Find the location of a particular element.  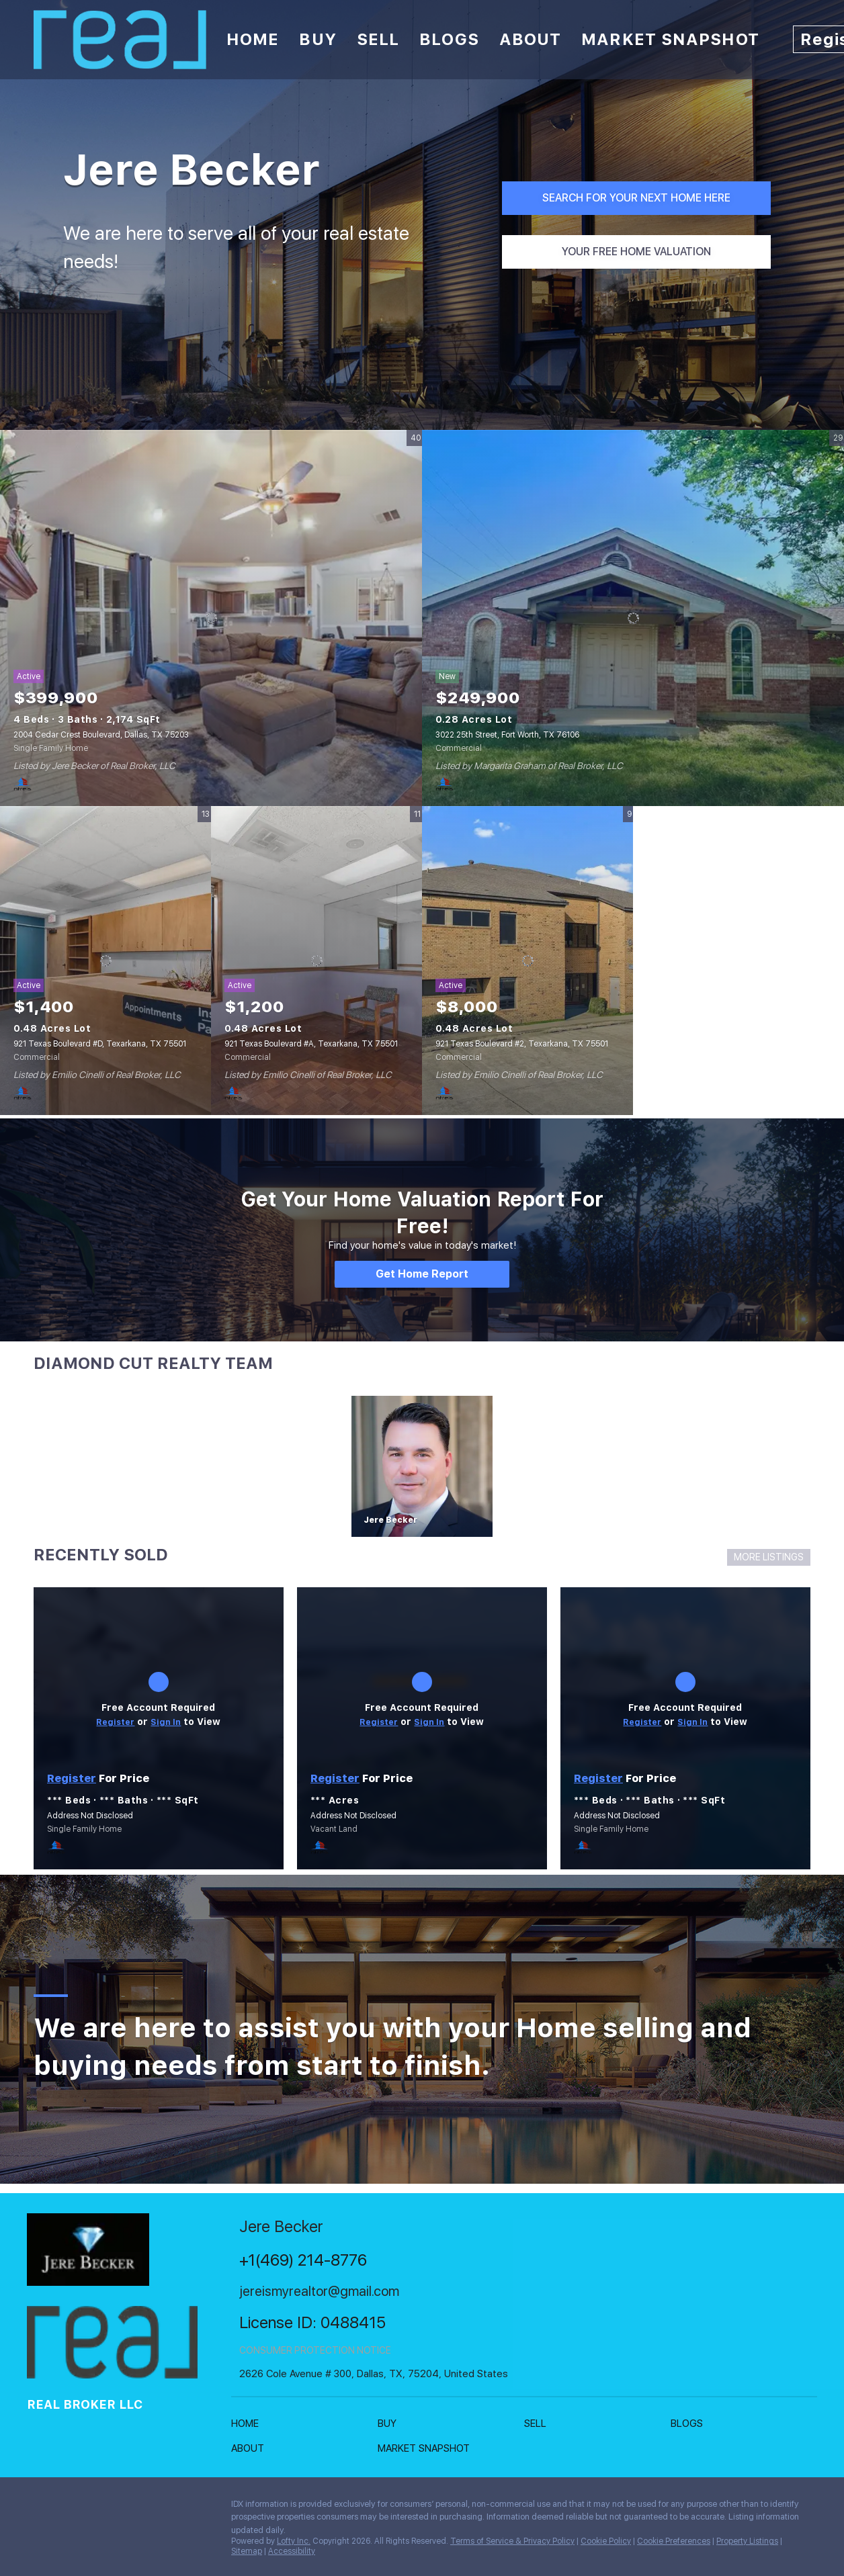

[button] is located at coordinates (248, 2426).